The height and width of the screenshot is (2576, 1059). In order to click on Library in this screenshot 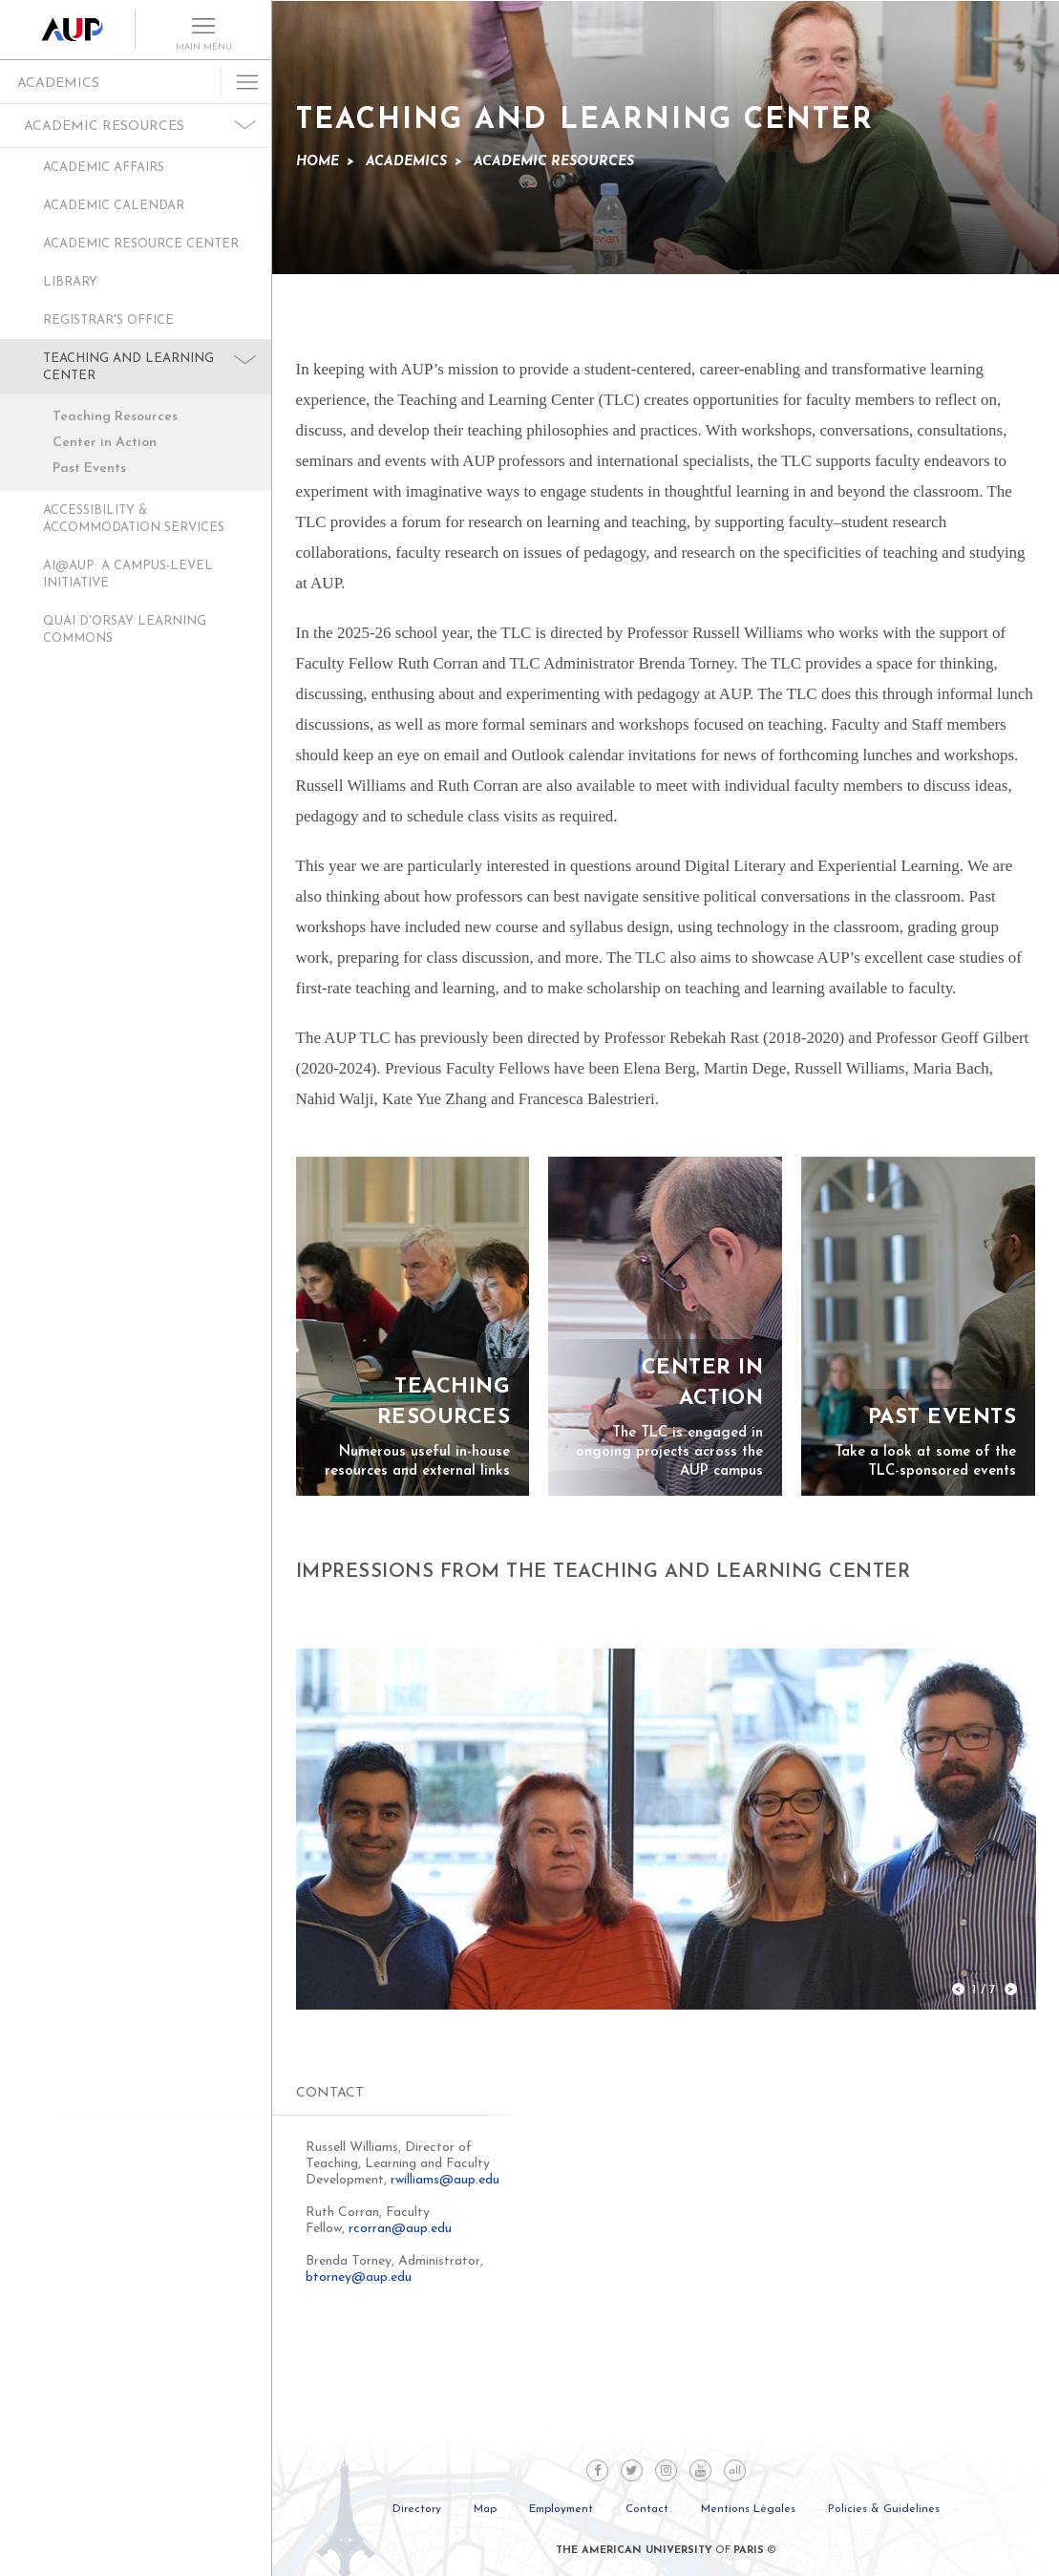, I will do `click(70, 282)`.